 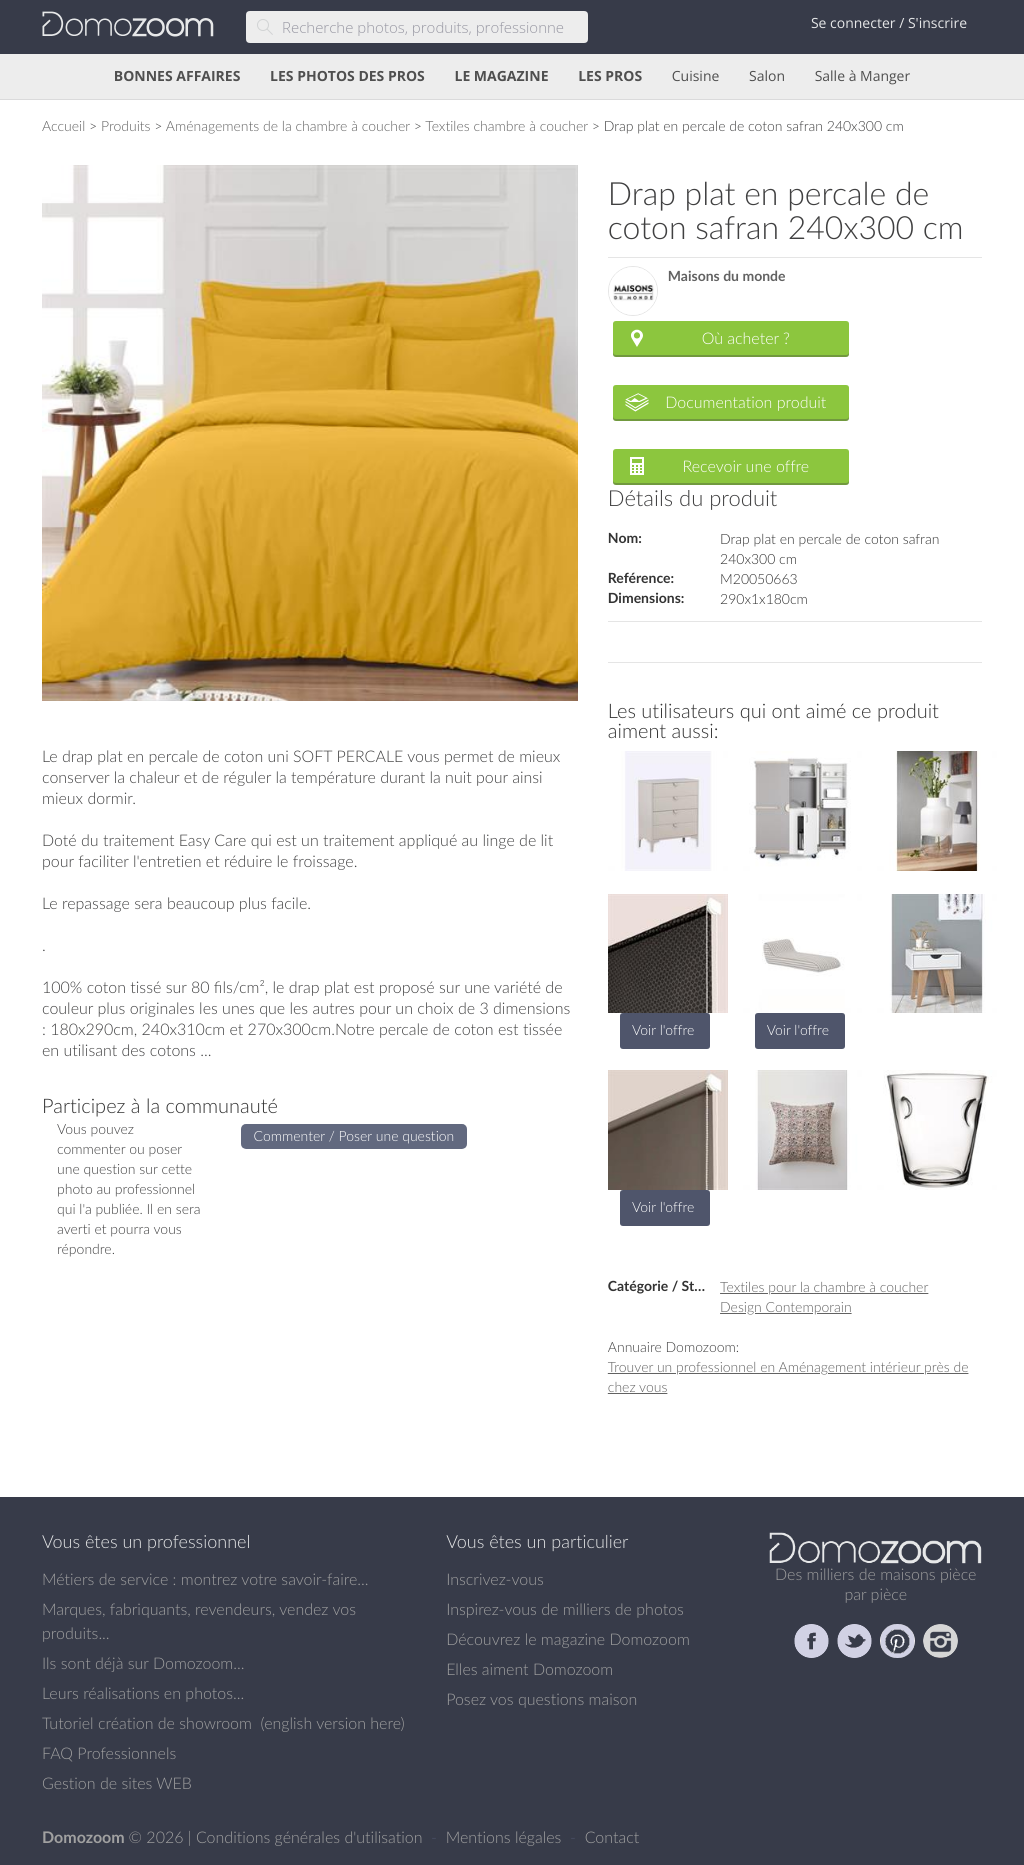 What do you see at coordinates (147, 1723) in the screenshot?
I see `Tutoriel création de showroom` at bounding box center [147, 1723].